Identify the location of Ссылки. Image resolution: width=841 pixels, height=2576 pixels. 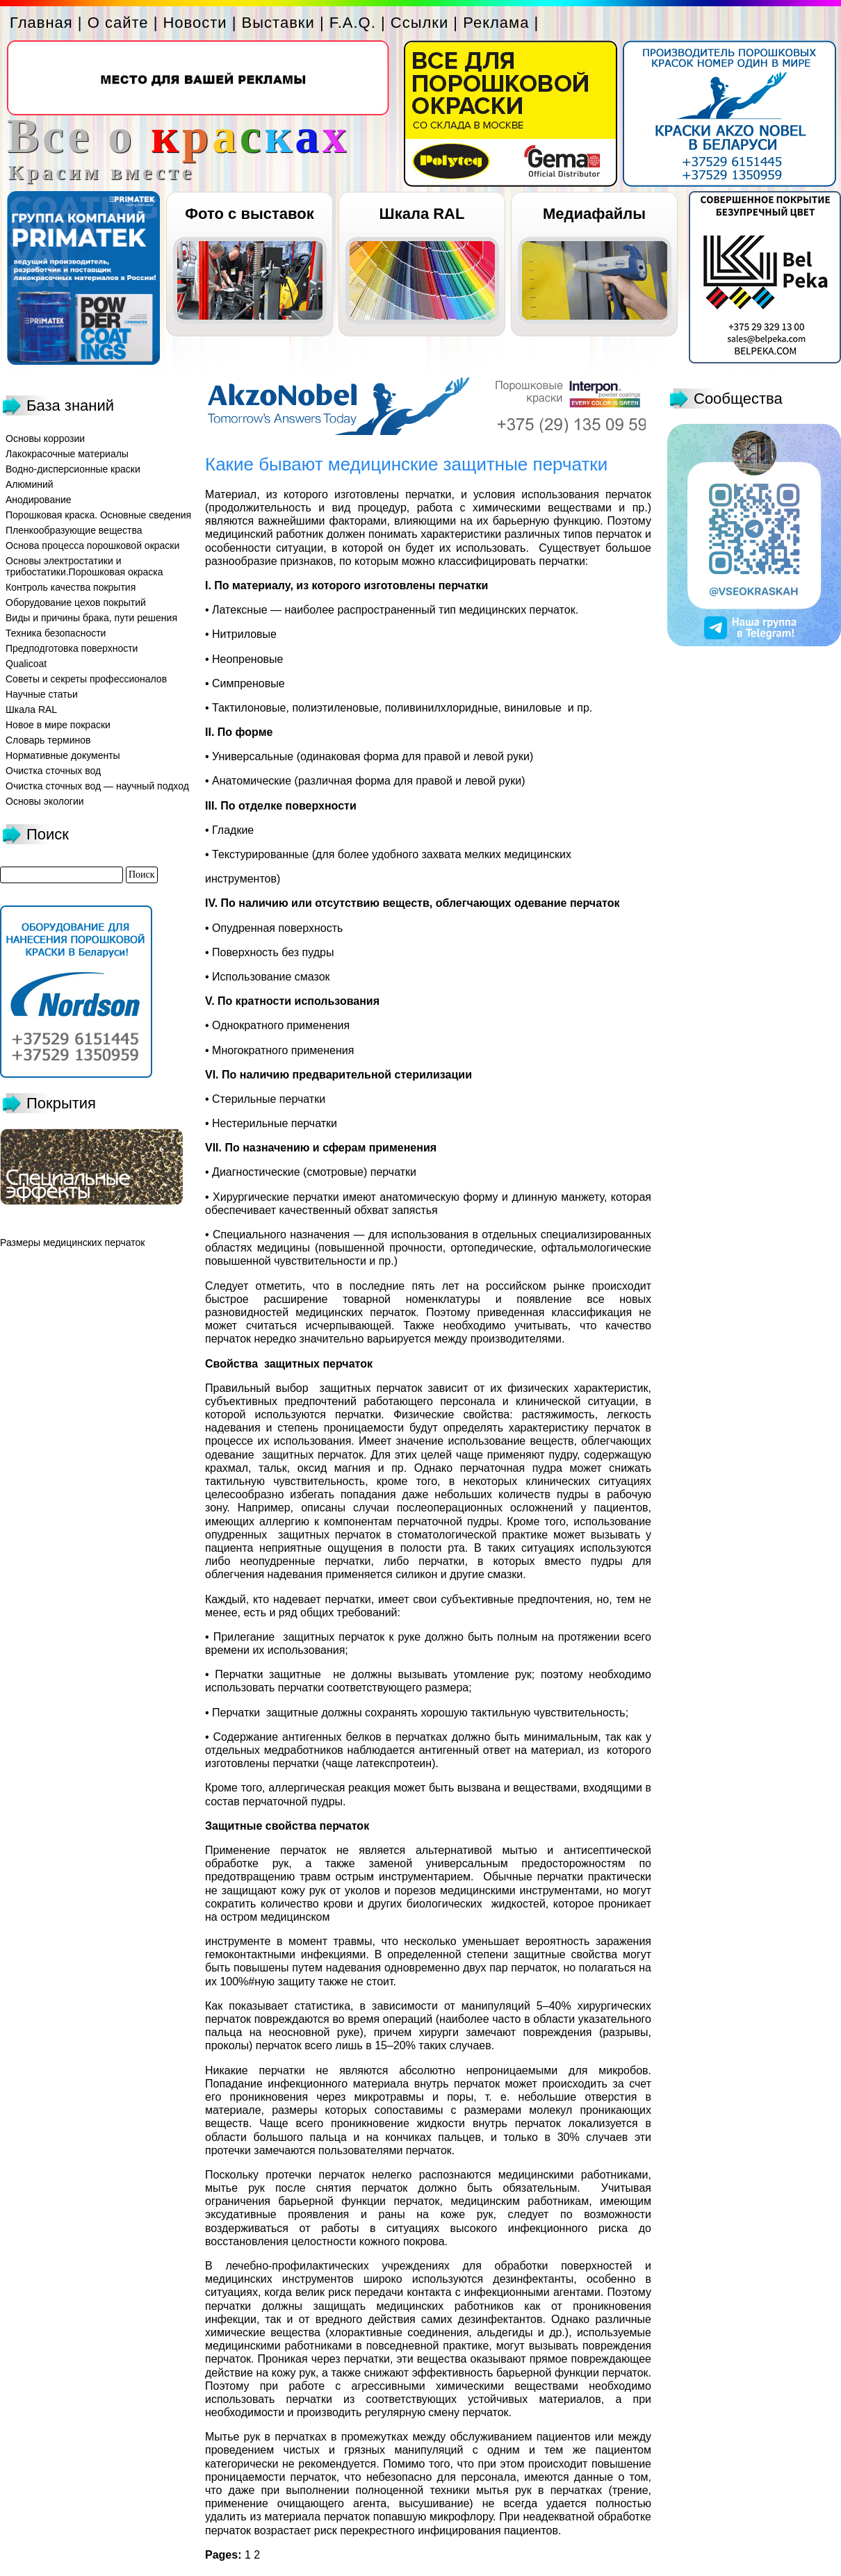
(419, 22).